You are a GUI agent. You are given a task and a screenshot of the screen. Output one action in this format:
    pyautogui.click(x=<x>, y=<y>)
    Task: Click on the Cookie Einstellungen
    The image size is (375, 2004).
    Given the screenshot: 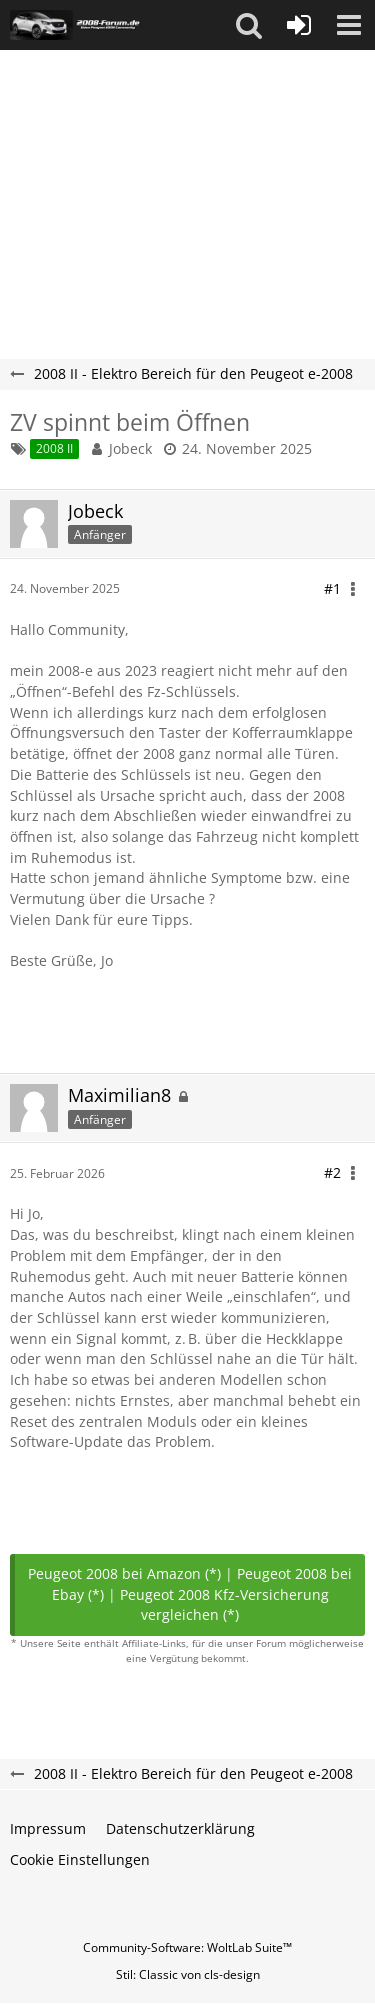 What is the action you would take?
    pyautogui.click(x=80, y=1859)
    